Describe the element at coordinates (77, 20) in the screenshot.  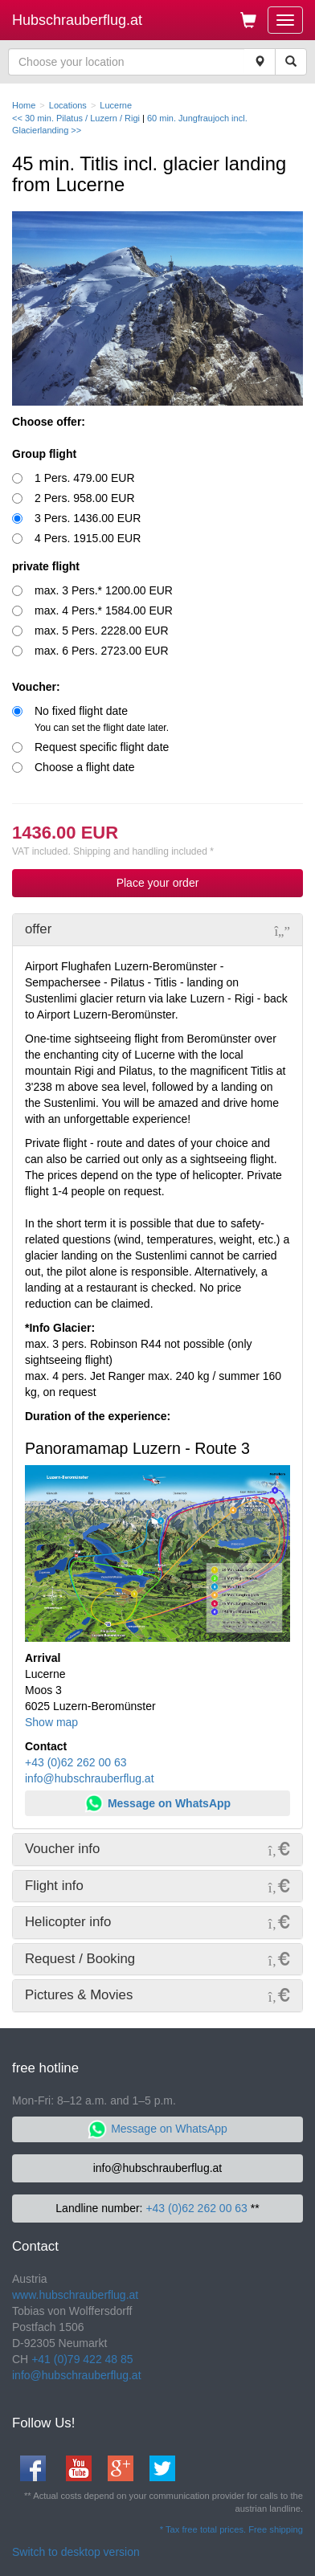
I see `Hubschrauberflug.at` at that location.